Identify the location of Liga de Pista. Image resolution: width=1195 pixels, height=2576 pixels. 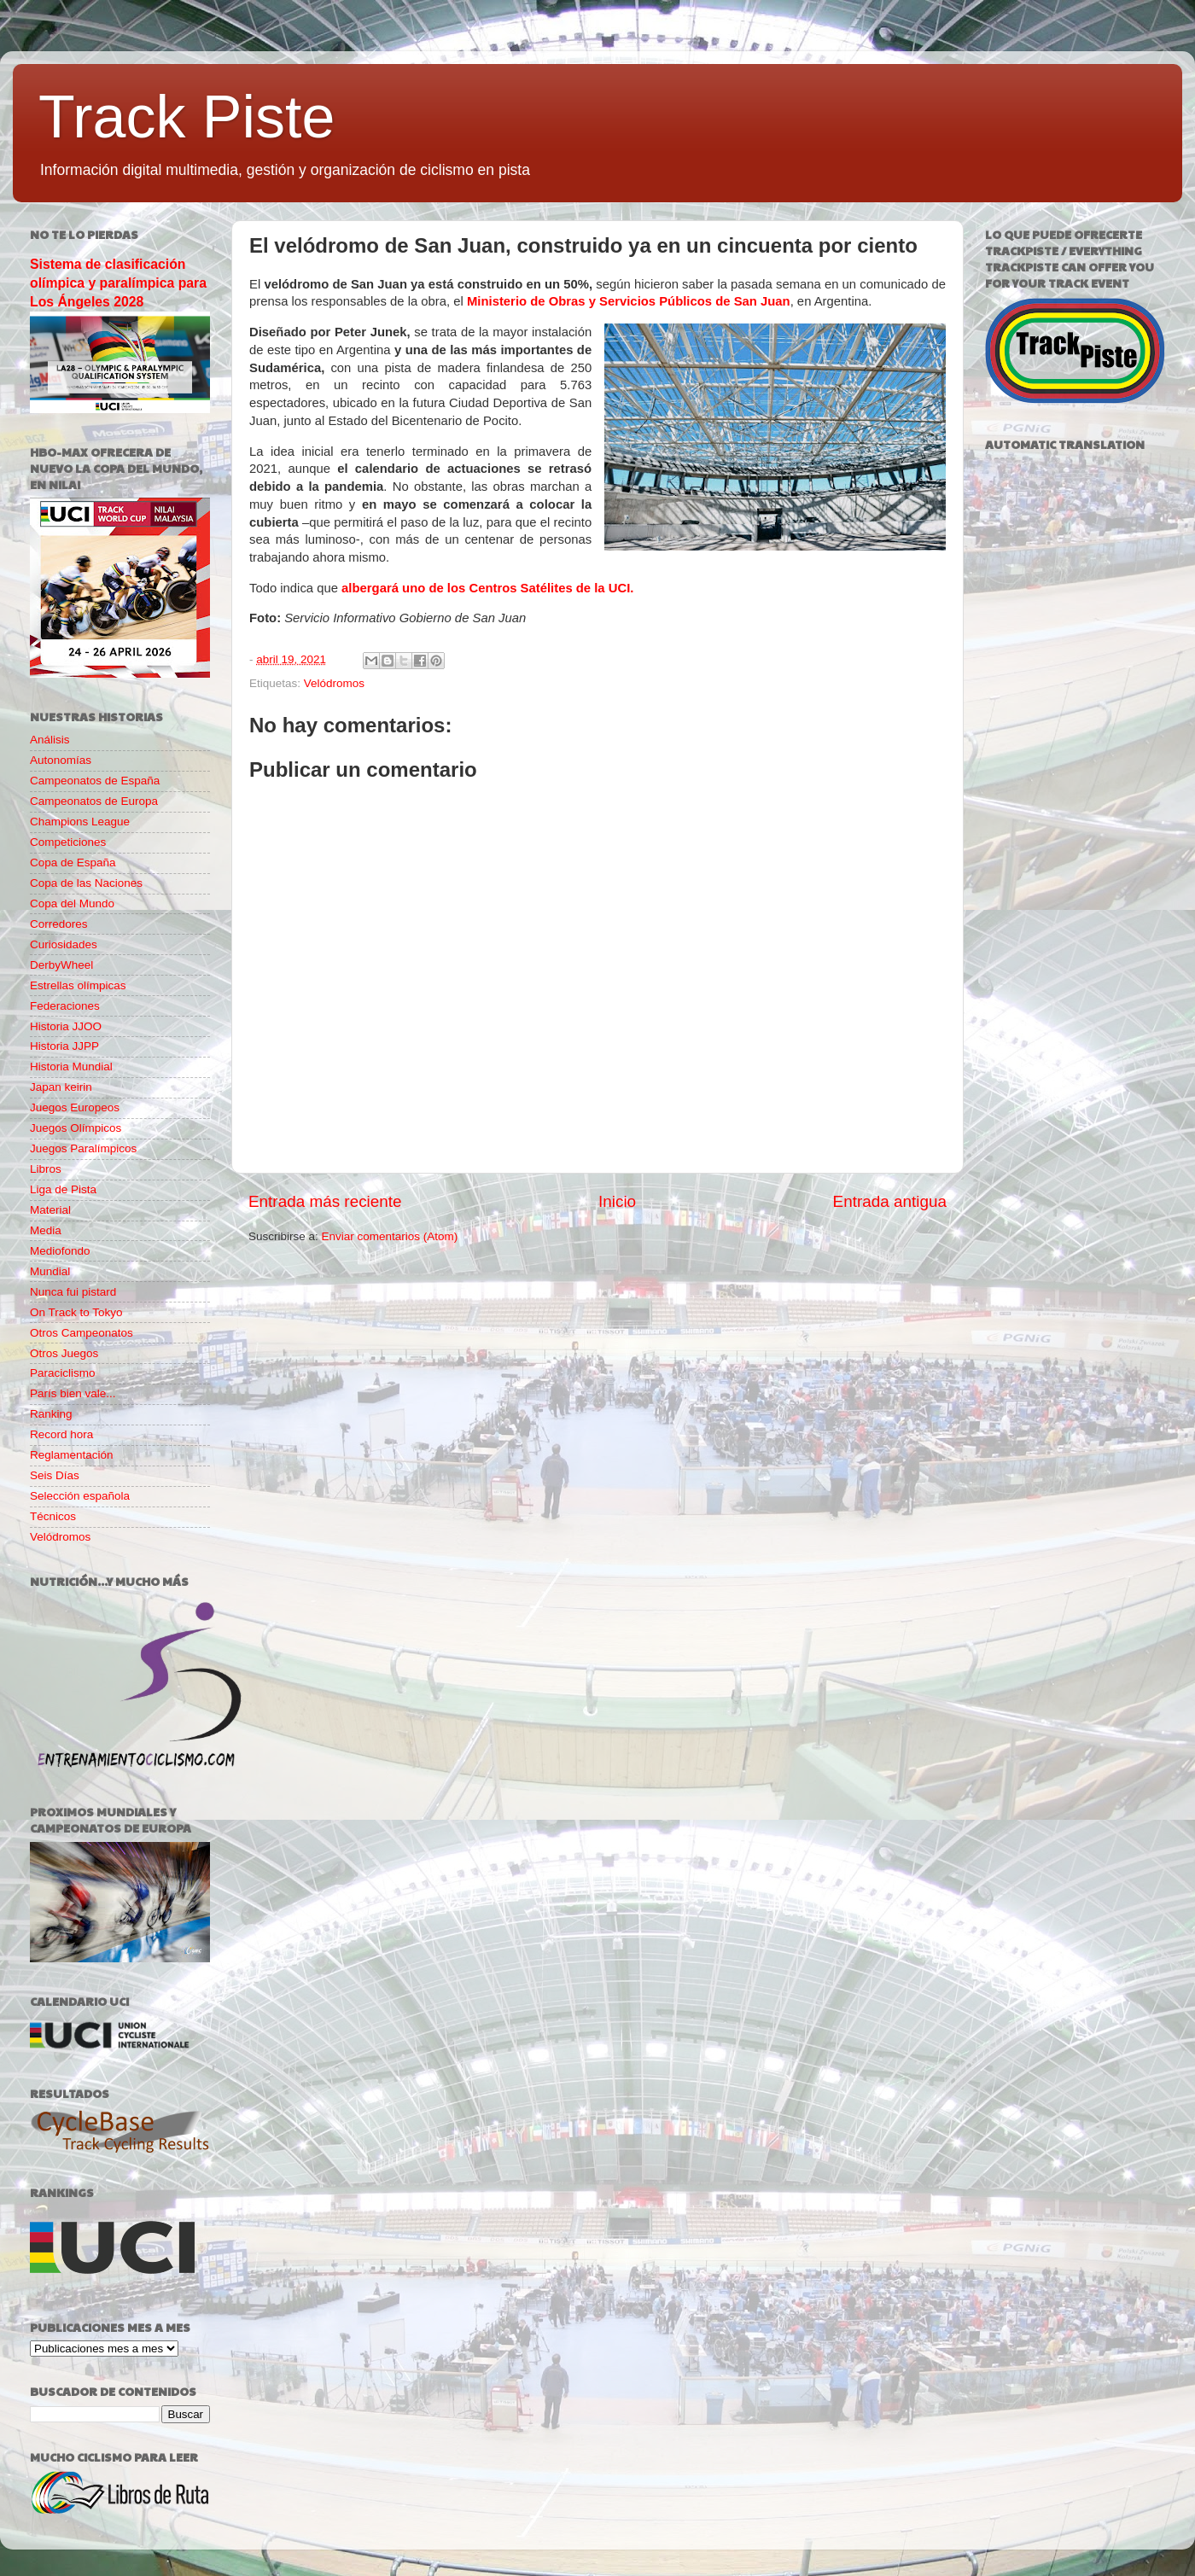
(63, 1189).